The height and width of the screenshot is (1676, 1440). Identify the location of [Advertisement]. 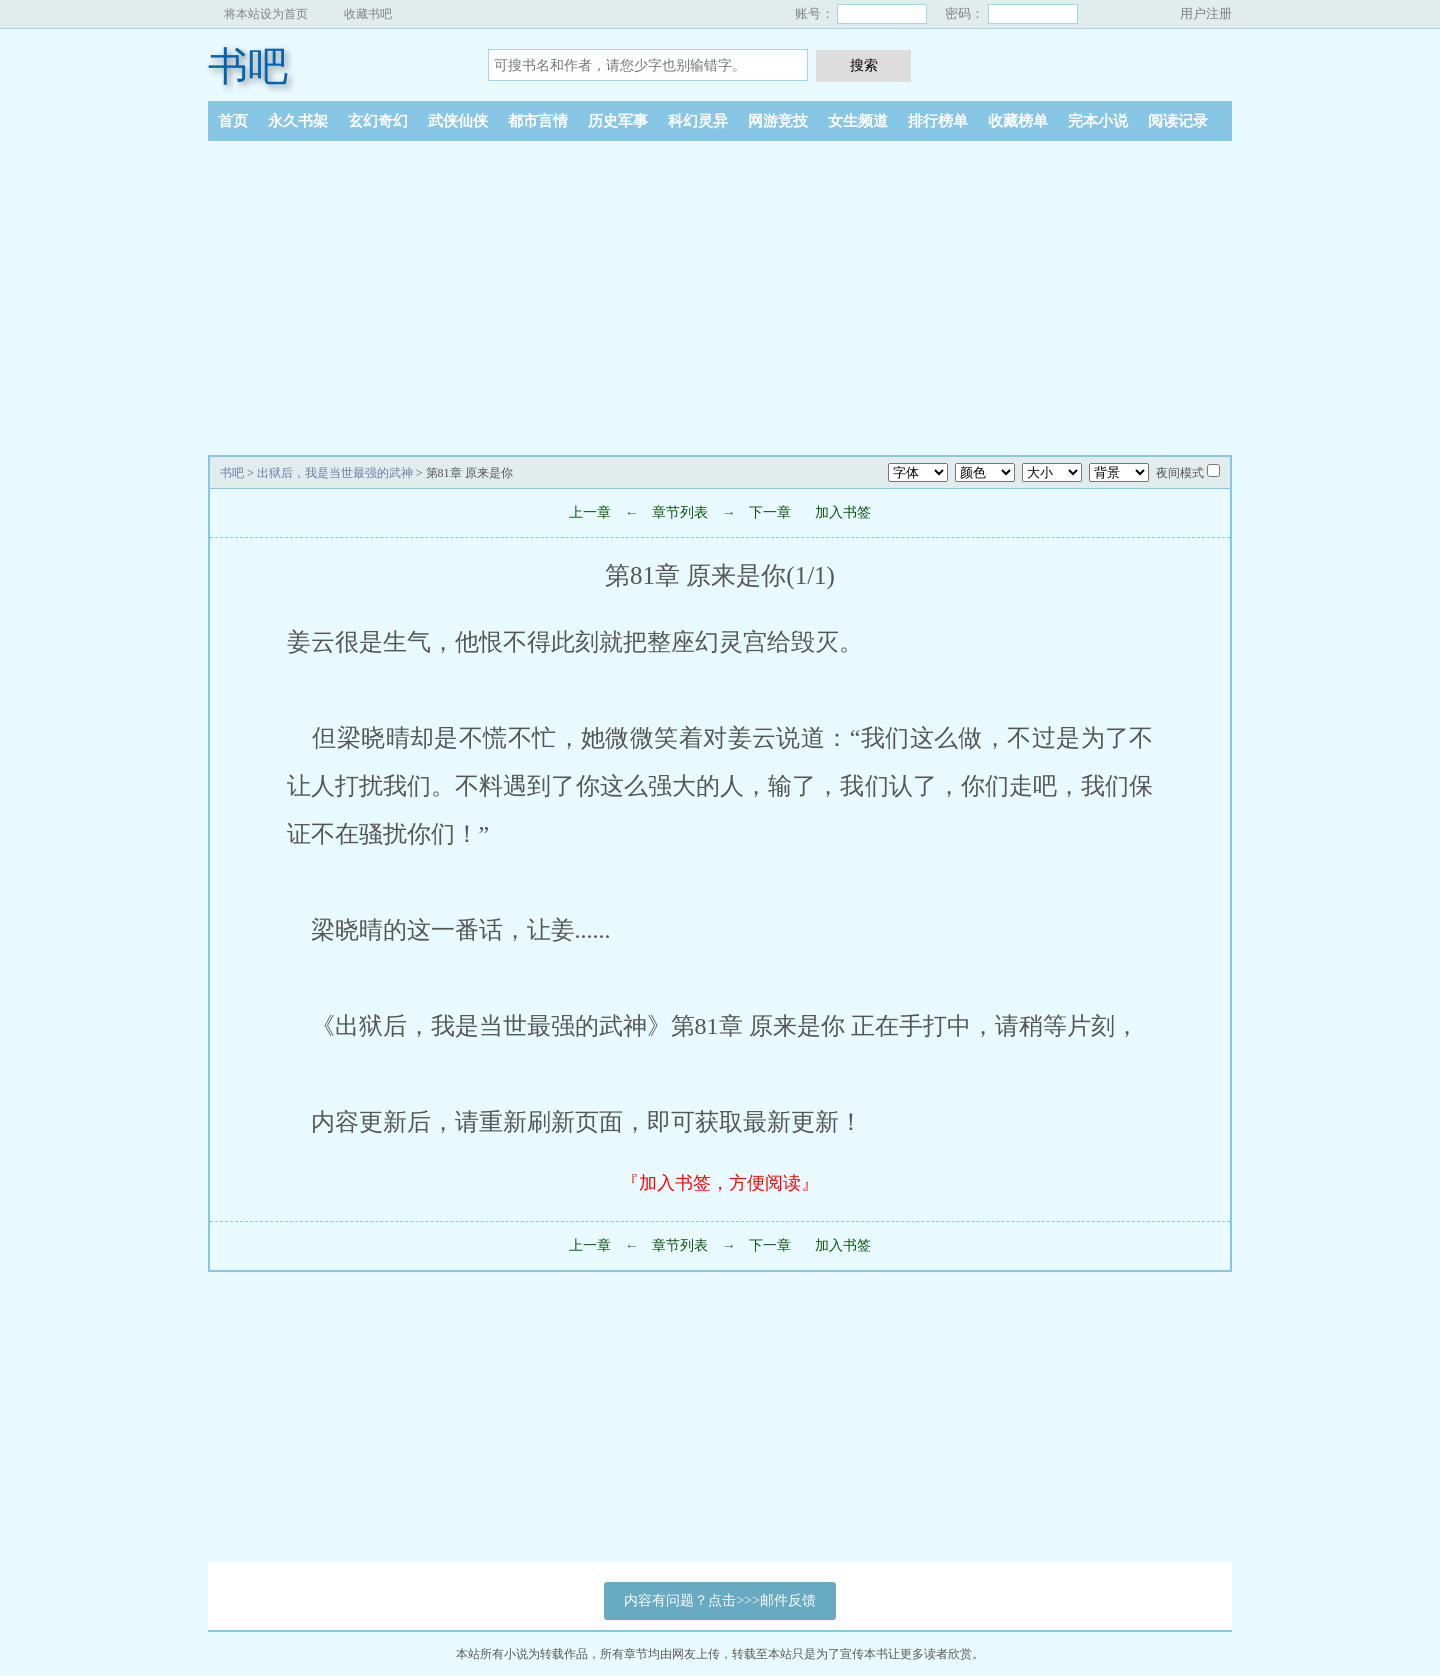
(720, 291).